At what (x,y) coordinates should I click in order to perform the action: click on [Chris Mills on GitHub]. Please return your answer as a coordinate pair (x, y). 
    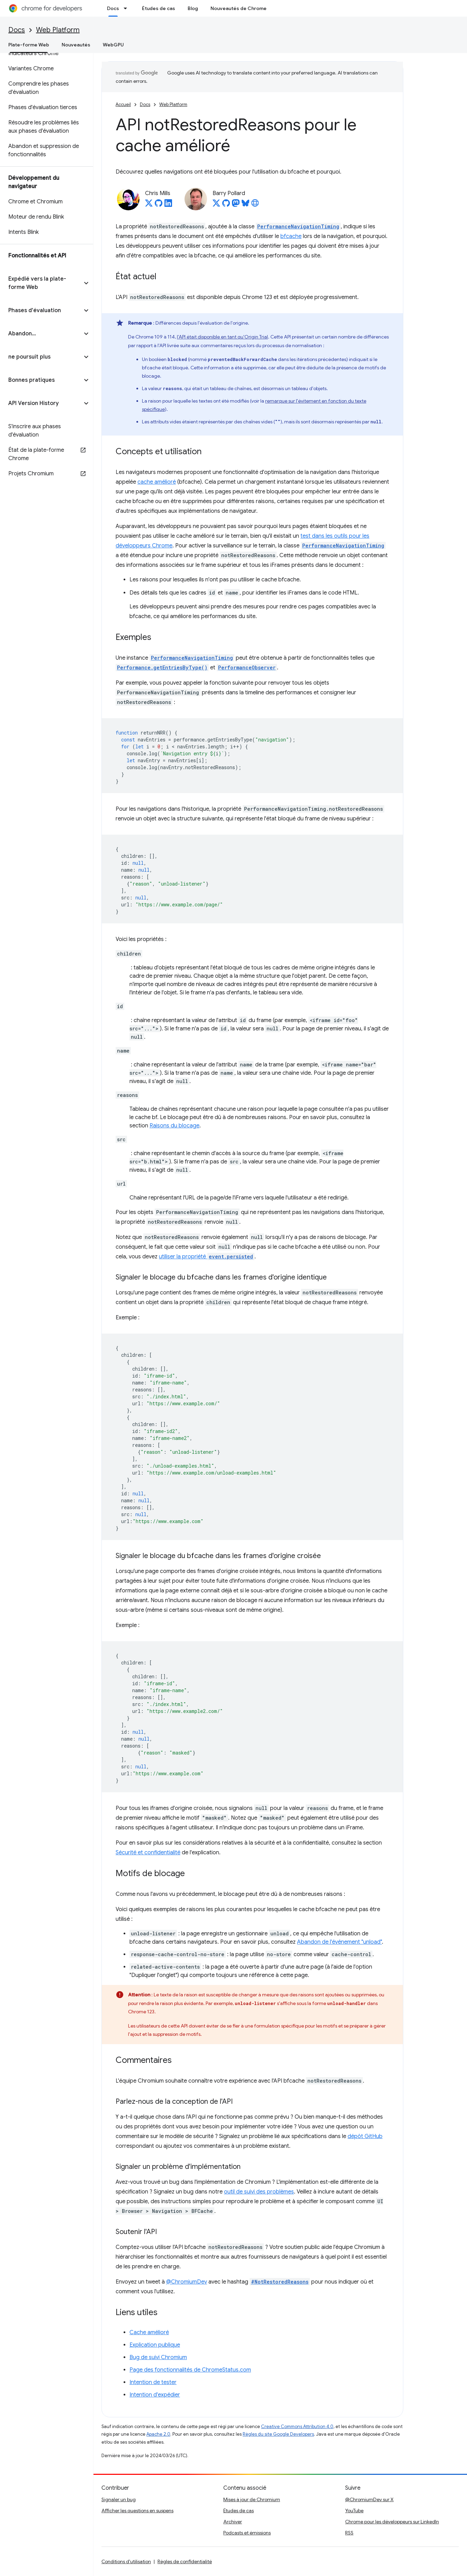
    Looking at the image, I should click on (158, 205).